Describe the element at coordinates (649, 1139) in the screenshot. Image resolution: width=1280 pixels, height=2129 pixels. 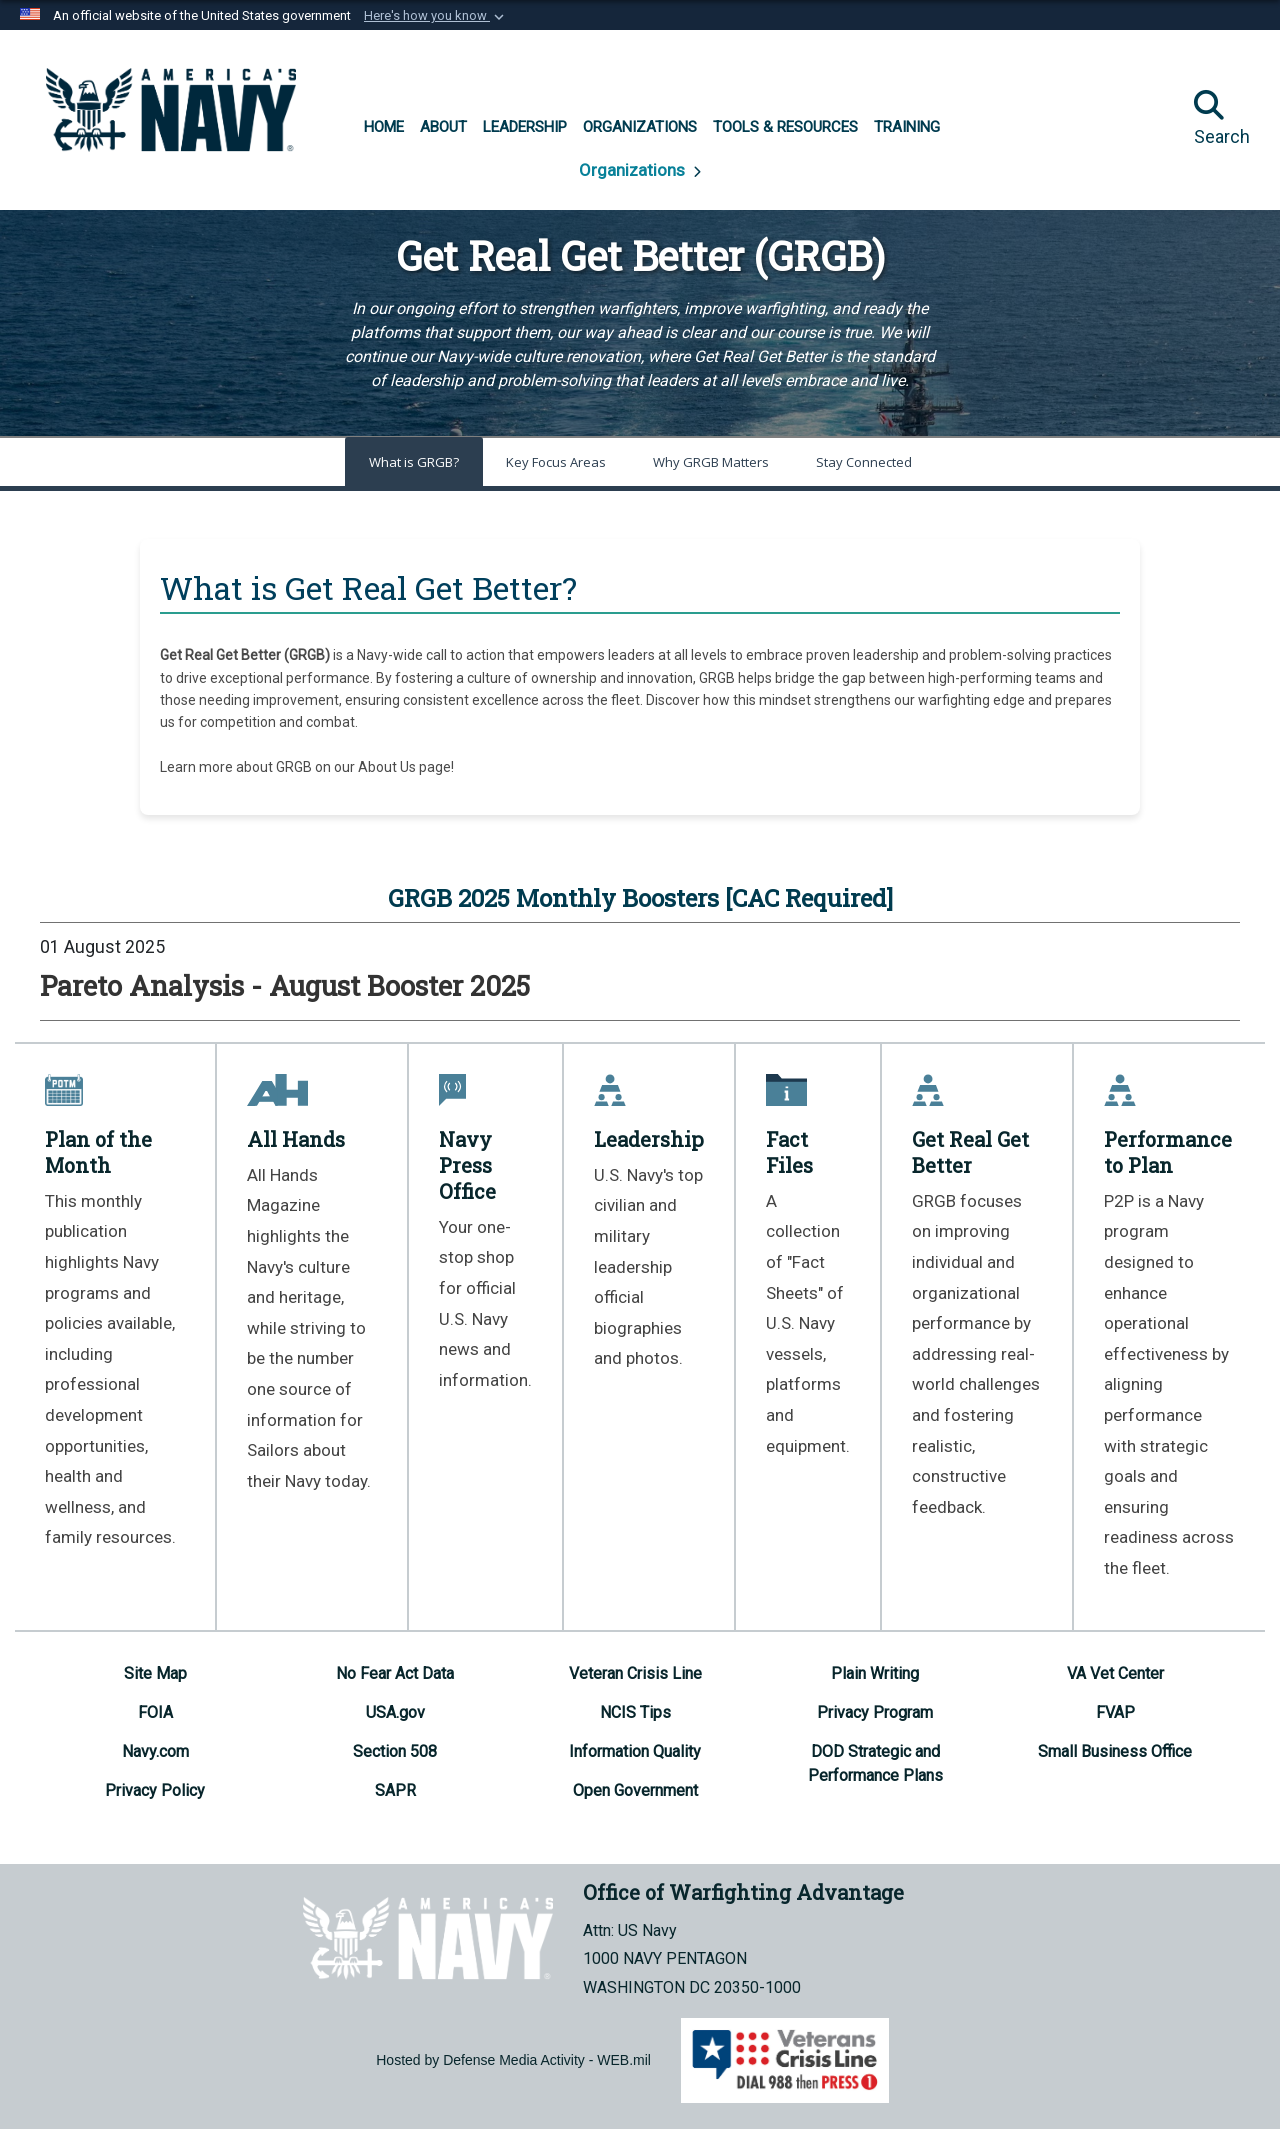
I see `Leadership` at that location.